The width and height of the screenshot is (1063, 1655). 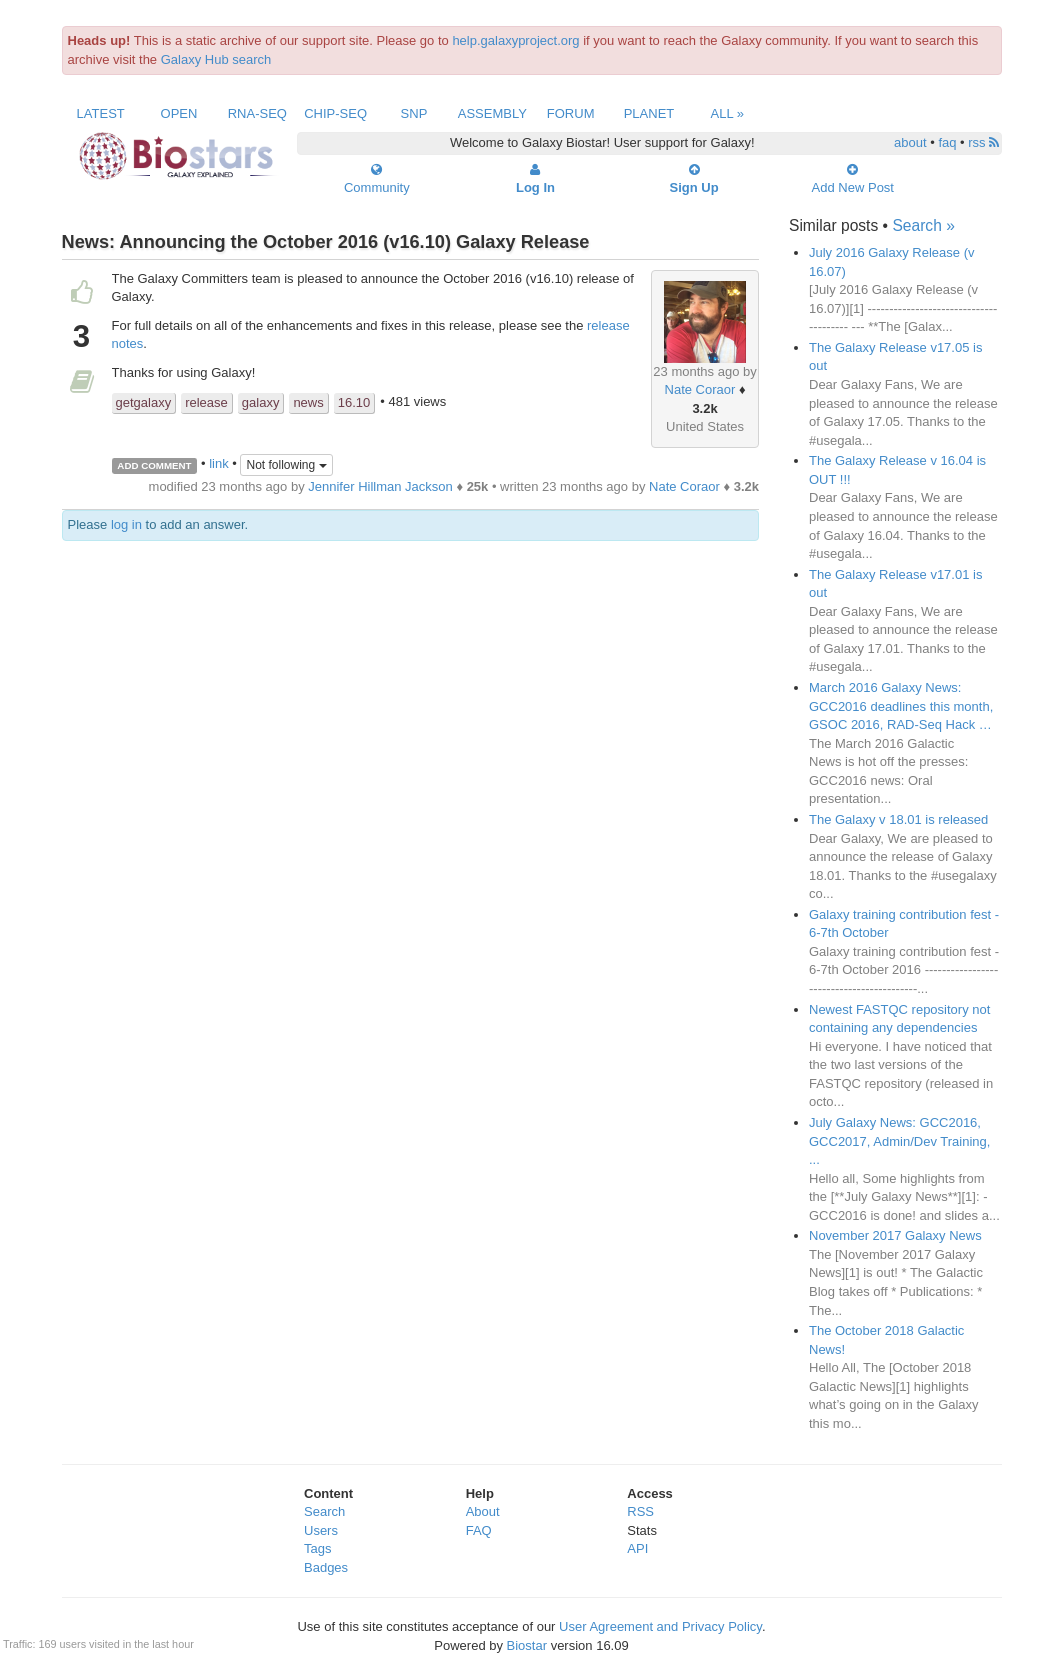 What do you see at coordinates (898, 819) in the screenshot?
I see `The Galaxy v 18.01 is released` at bounding box center [898, 819].